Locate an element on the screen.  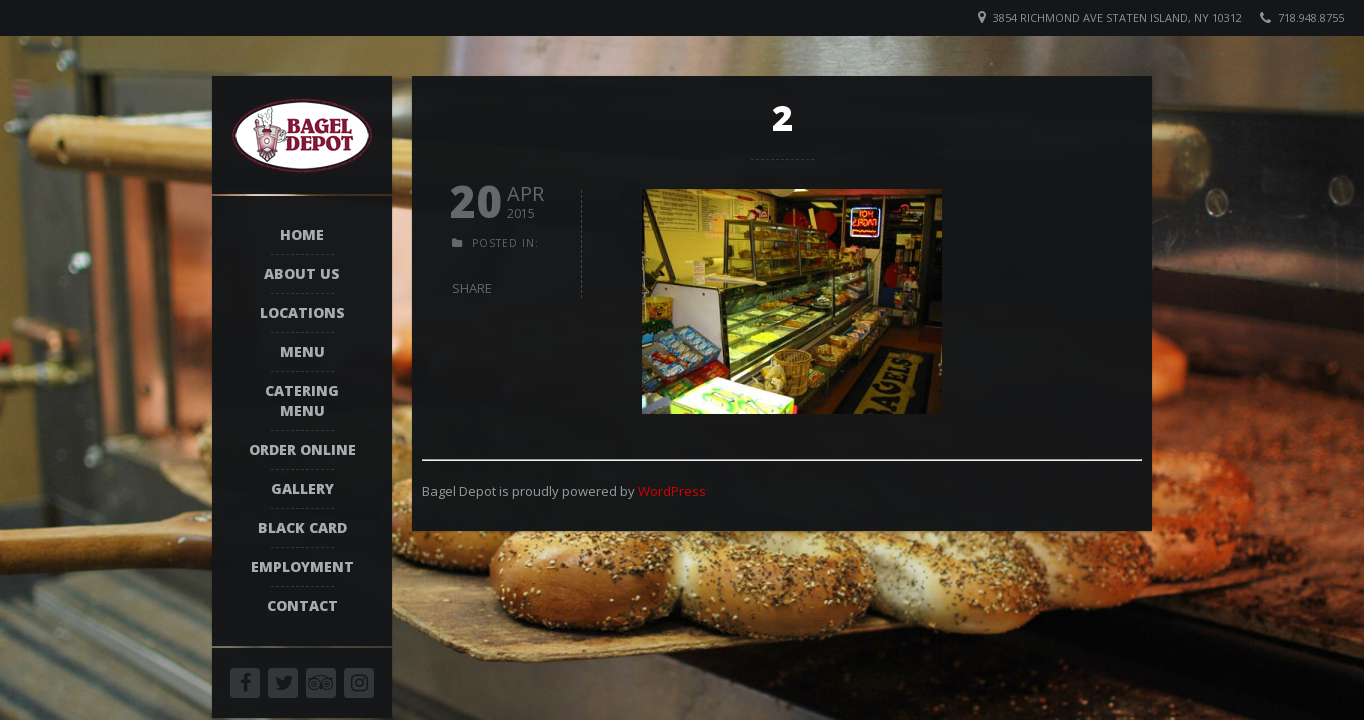
Contact is located at coordinates (302, 605).